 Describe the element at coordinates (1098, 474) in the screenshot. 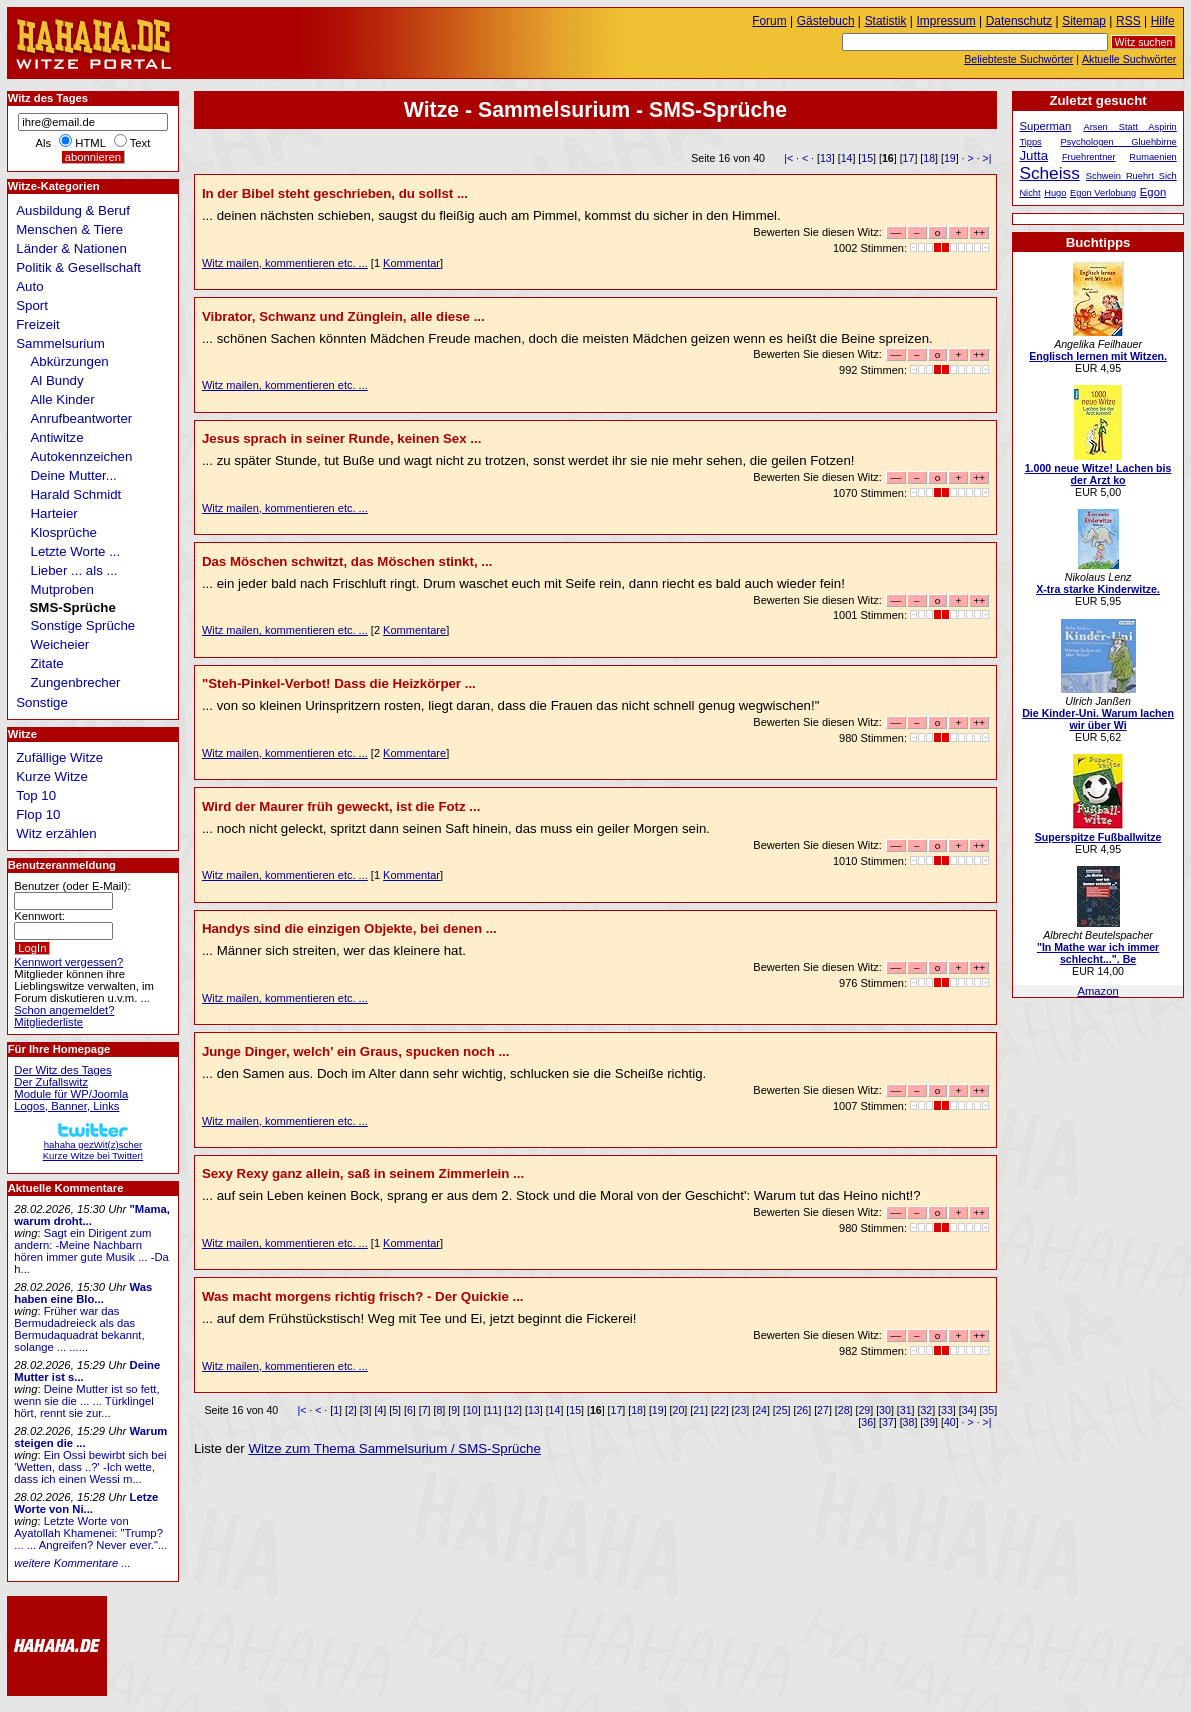

I see `1.000 neue Witze! Lachen bis der Arzt ko` at that location.